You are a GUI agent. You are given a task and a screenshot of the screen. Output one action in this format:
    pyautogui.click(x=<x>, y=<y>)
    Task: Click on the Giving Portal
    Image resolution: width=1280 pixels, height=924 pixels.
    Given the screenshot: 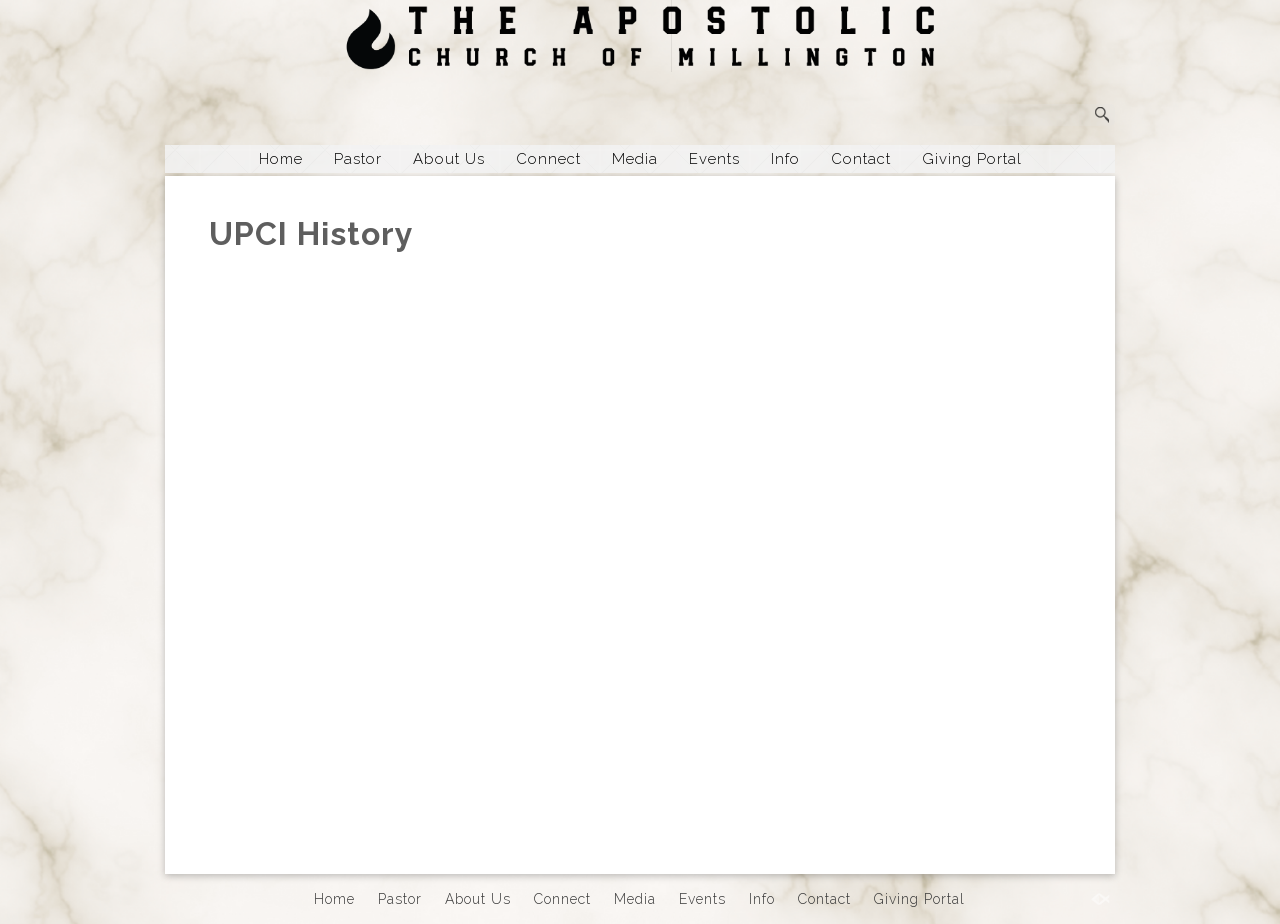 What is the action you would take?
    pyautogui.click(x=972, y=159)
    